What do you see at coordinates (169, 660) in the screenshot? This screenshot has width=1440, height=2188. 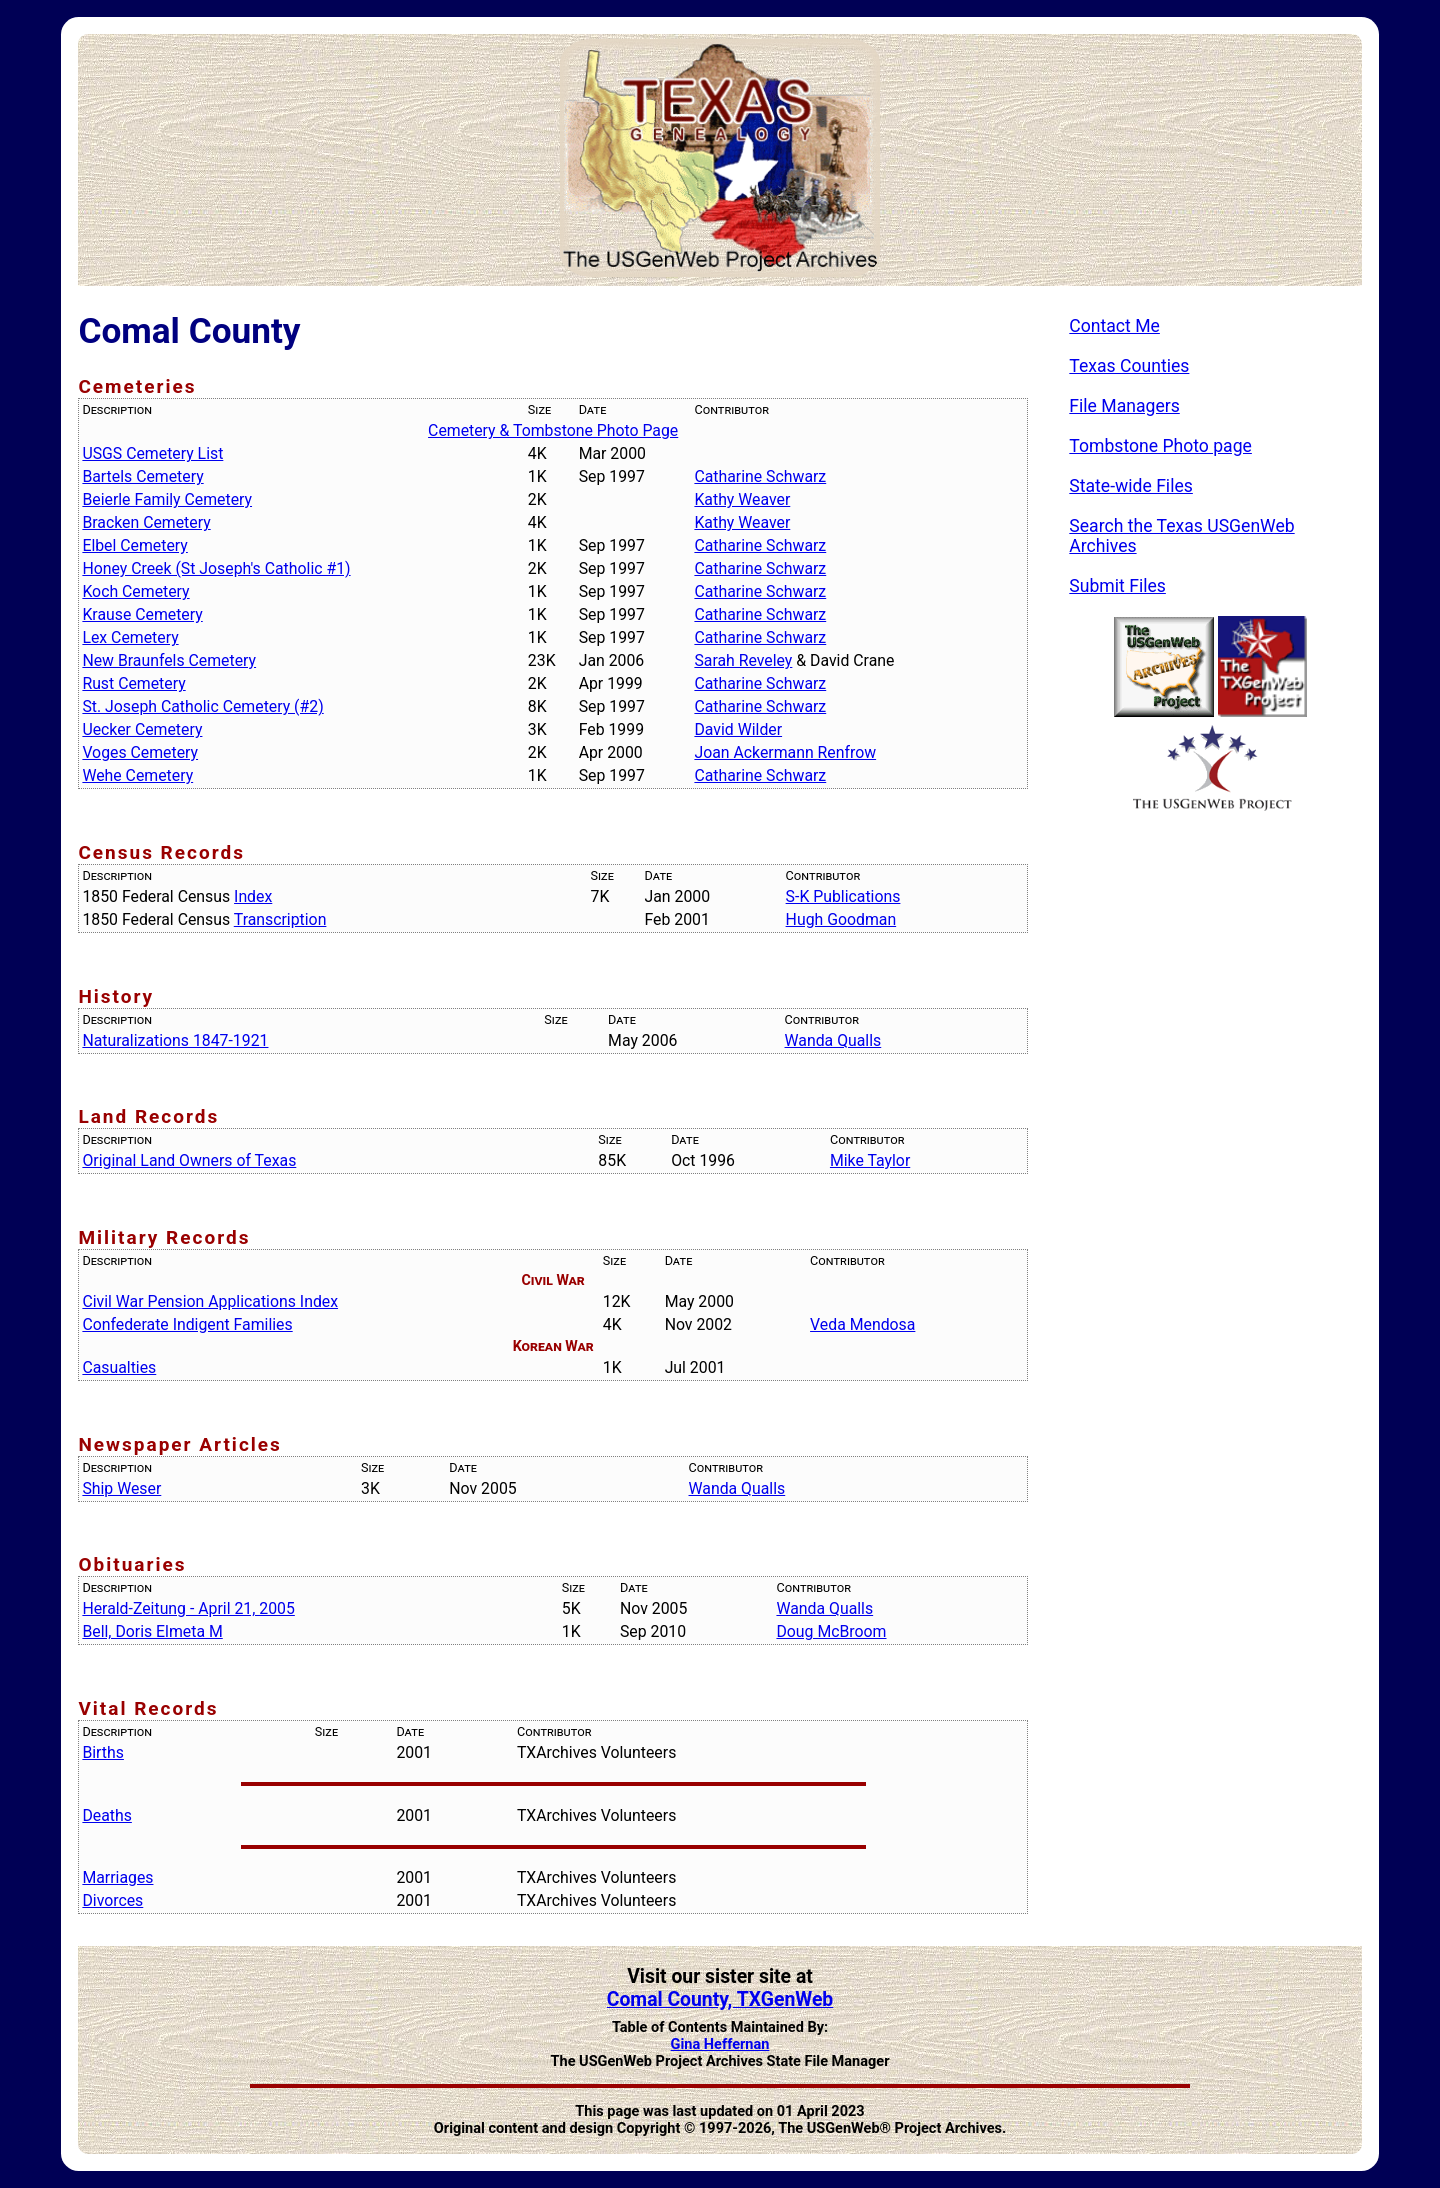 I see `New Braunfels Cemetery` at bounding box center [169, 660].